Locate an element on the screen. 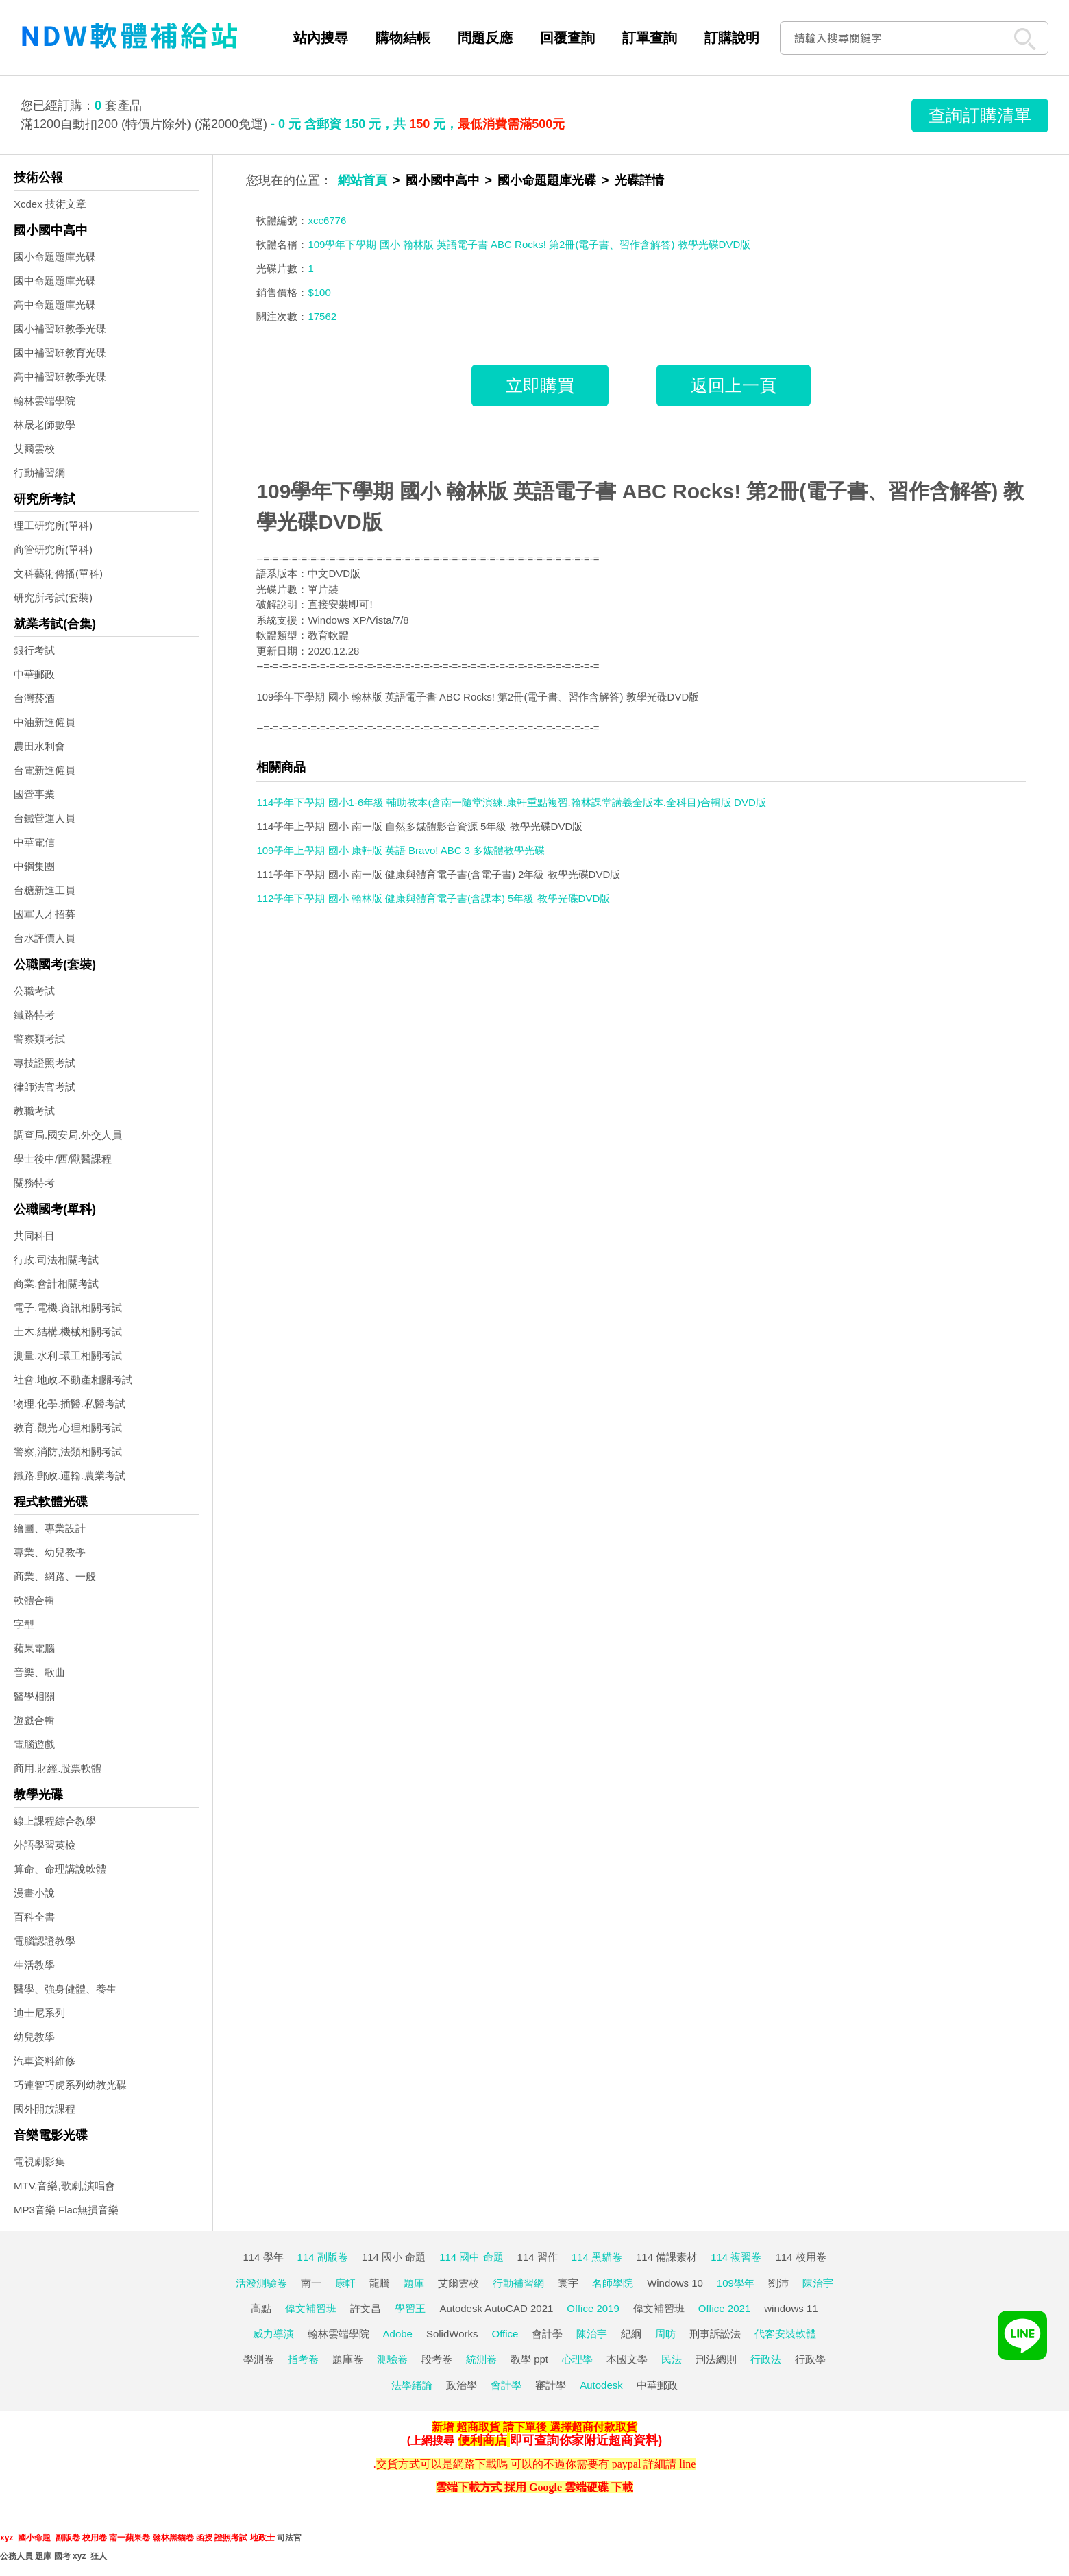  繪圖、專業設計 is located at coordinates (50, 1528).